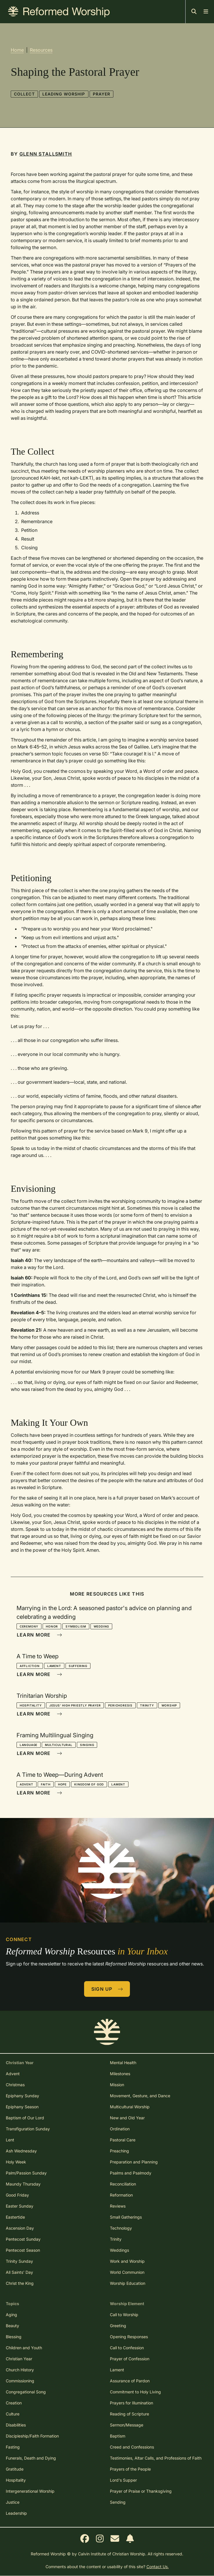  I want to click on Prayer, so click(101, 93).